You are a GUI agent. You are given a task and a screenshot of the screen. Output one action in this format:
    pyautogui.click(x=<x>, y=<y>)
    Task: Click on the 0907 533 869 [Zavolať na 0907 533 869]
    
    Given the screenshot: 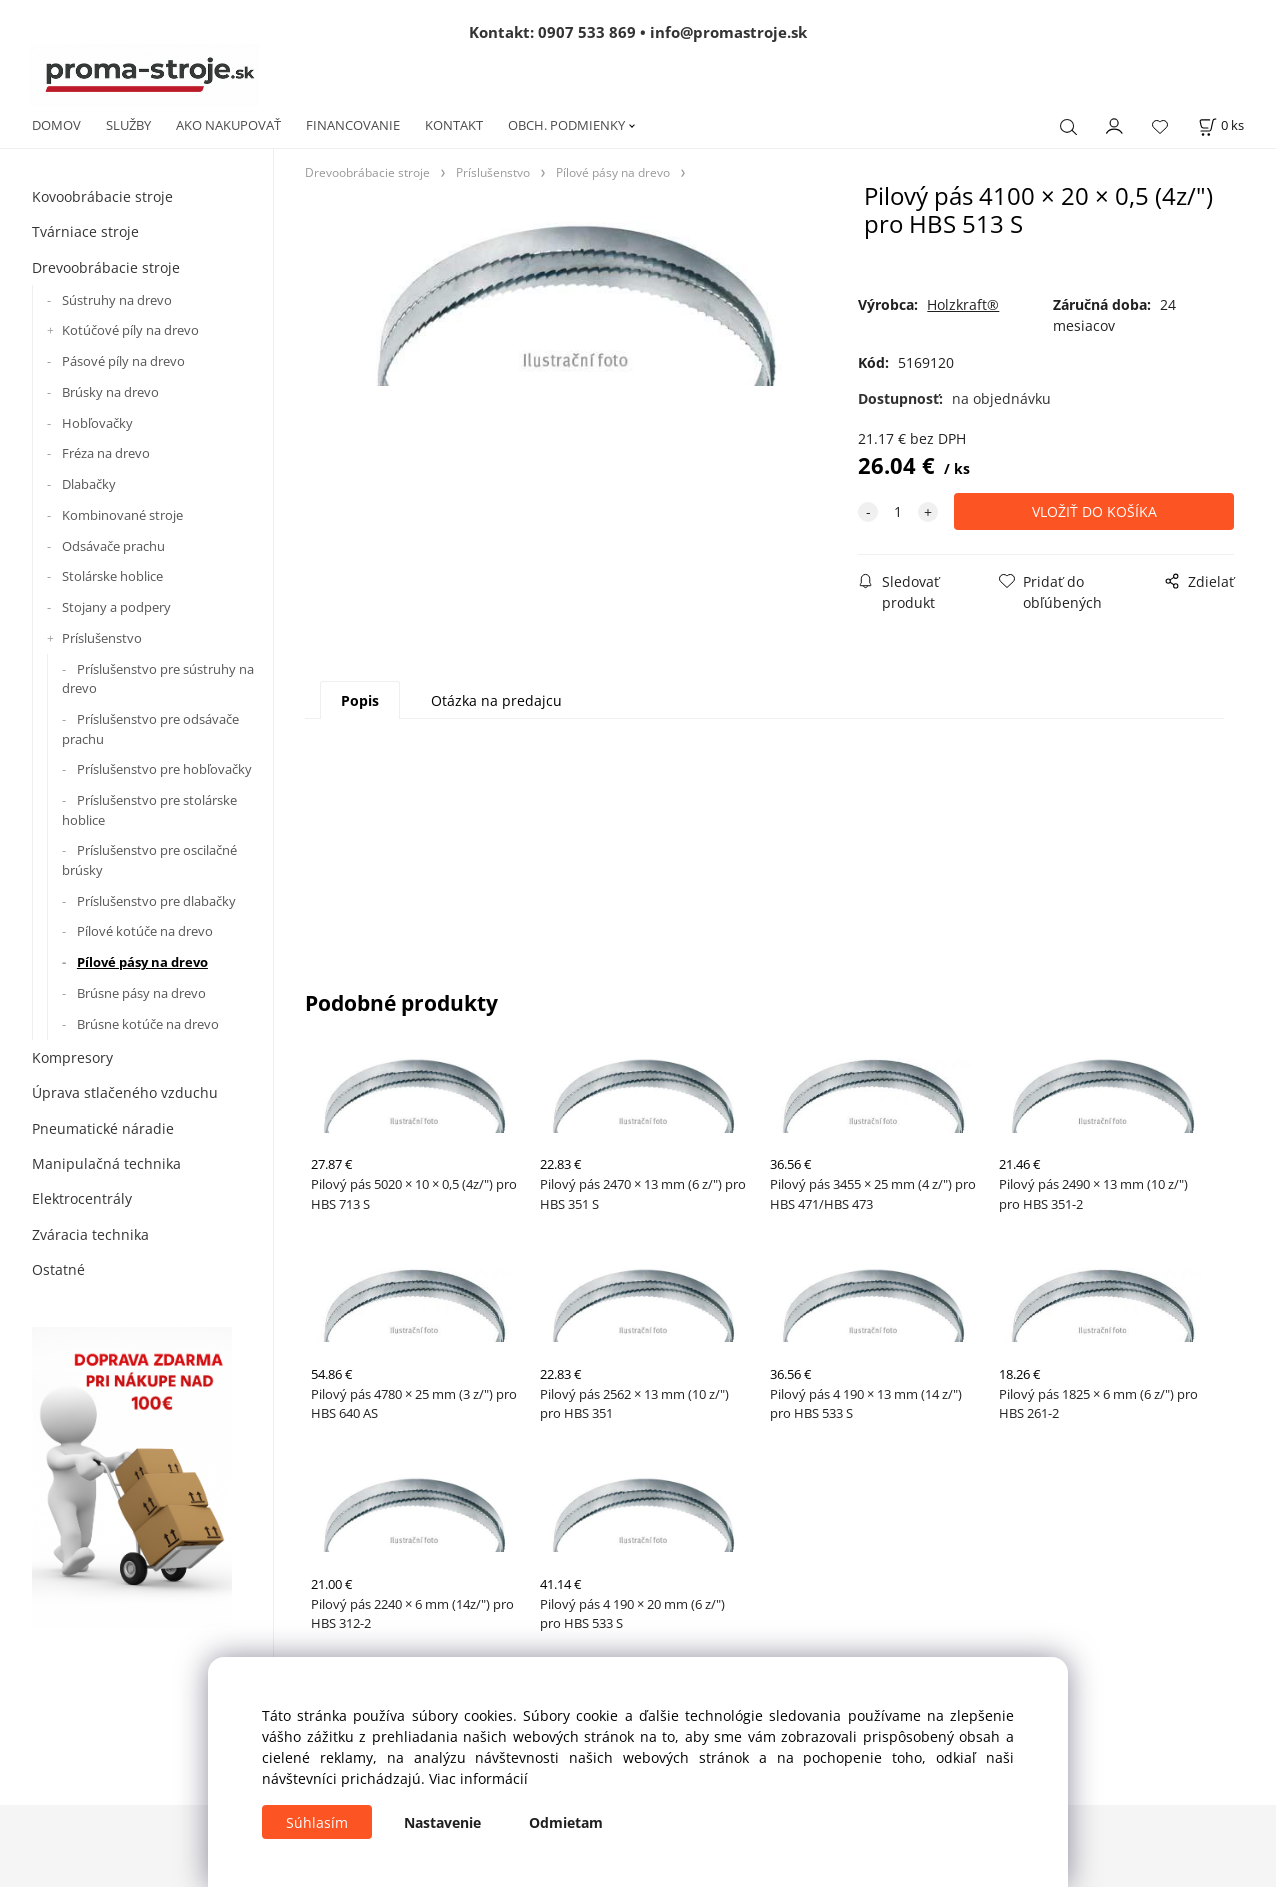 What is the action you would take?
    pyautogui.click(x=587, y=32)
    